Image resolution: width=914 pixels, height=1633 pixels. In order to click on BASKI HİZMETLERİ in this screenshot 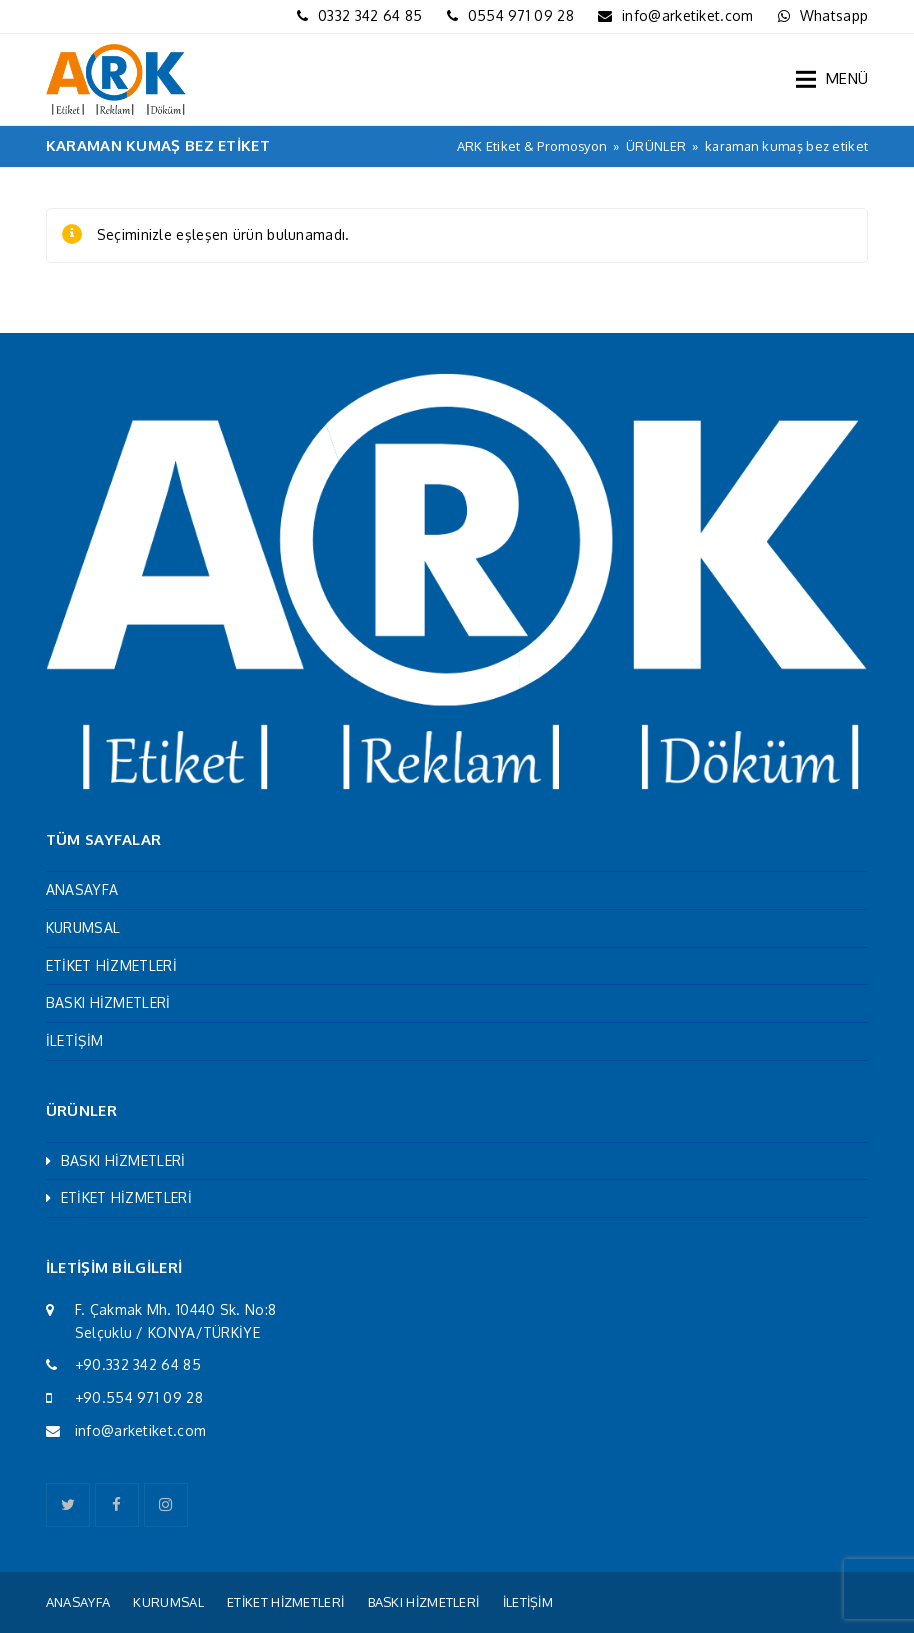, I will do `click(108, 1002)`.